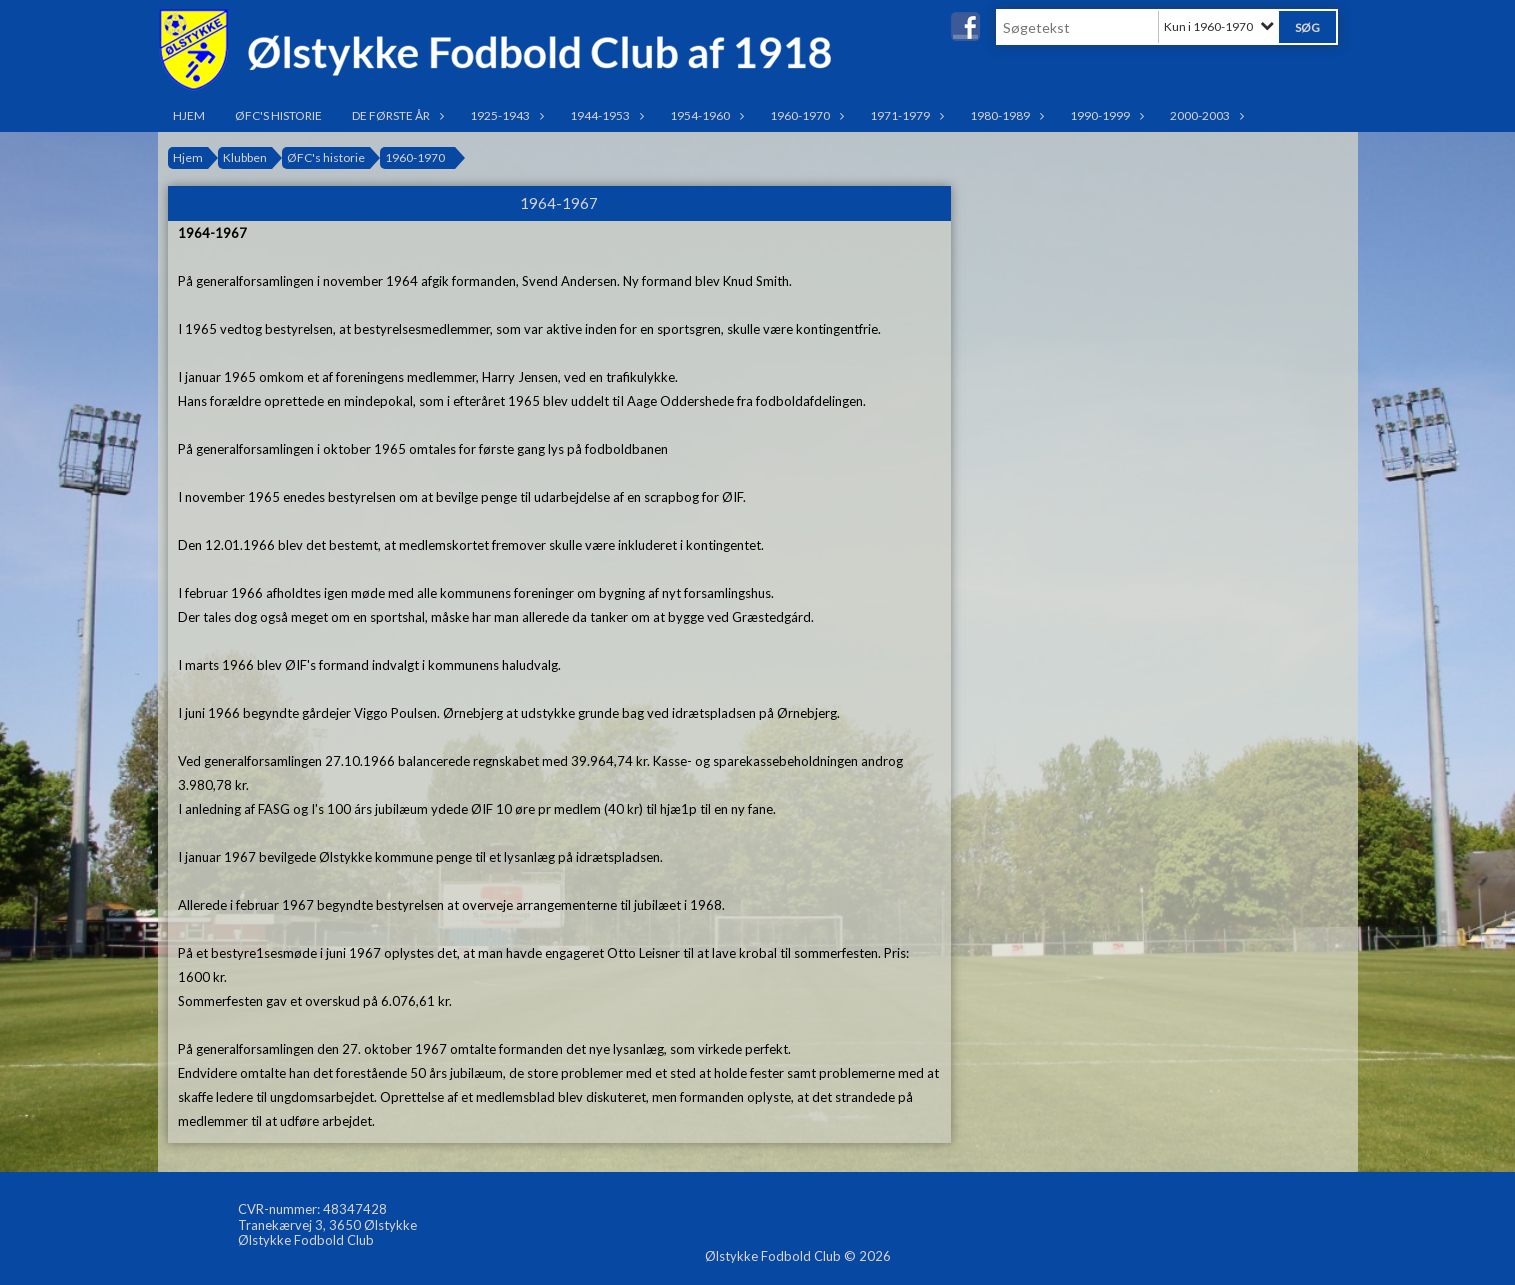  I want to click on 1971-1979, so click(905, 115).